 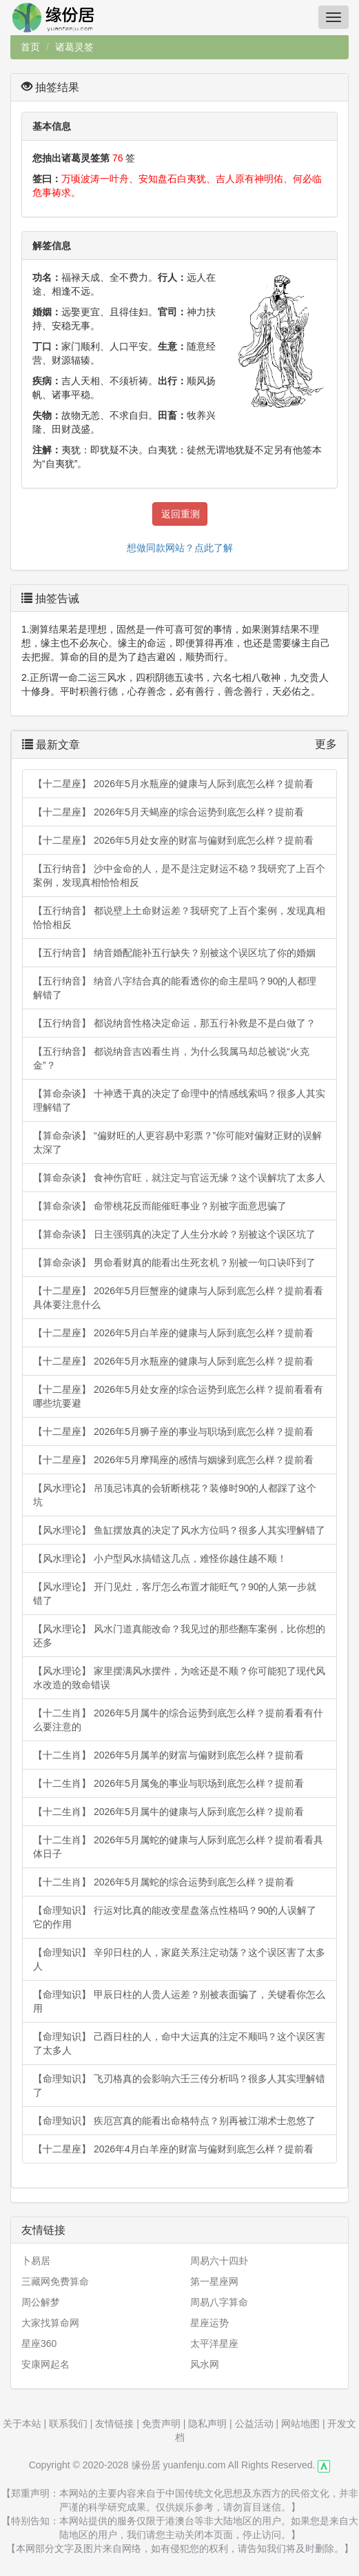 I want to click on 免责声明, so click(x=161, y=2423).